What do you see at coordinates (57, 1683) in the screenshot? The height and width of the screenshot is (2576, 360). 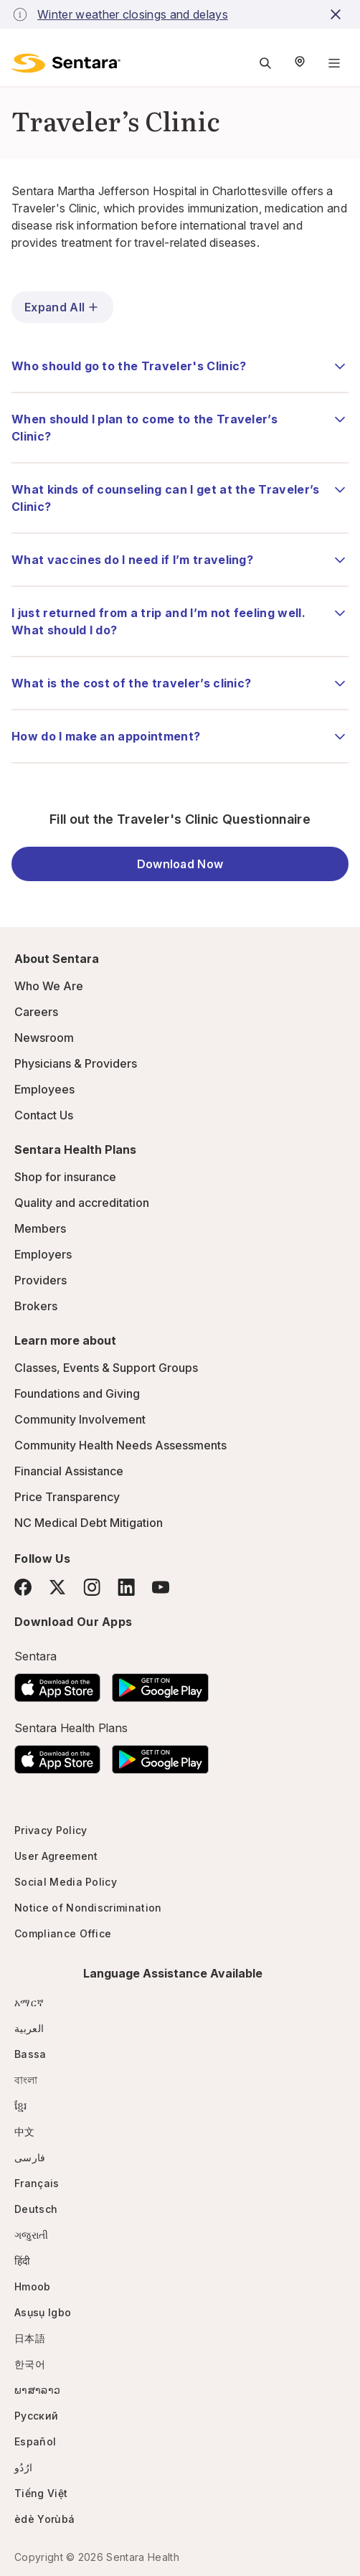 I see `[Download the Sentara App on the App Store]` at bounding box center [57, 1683].